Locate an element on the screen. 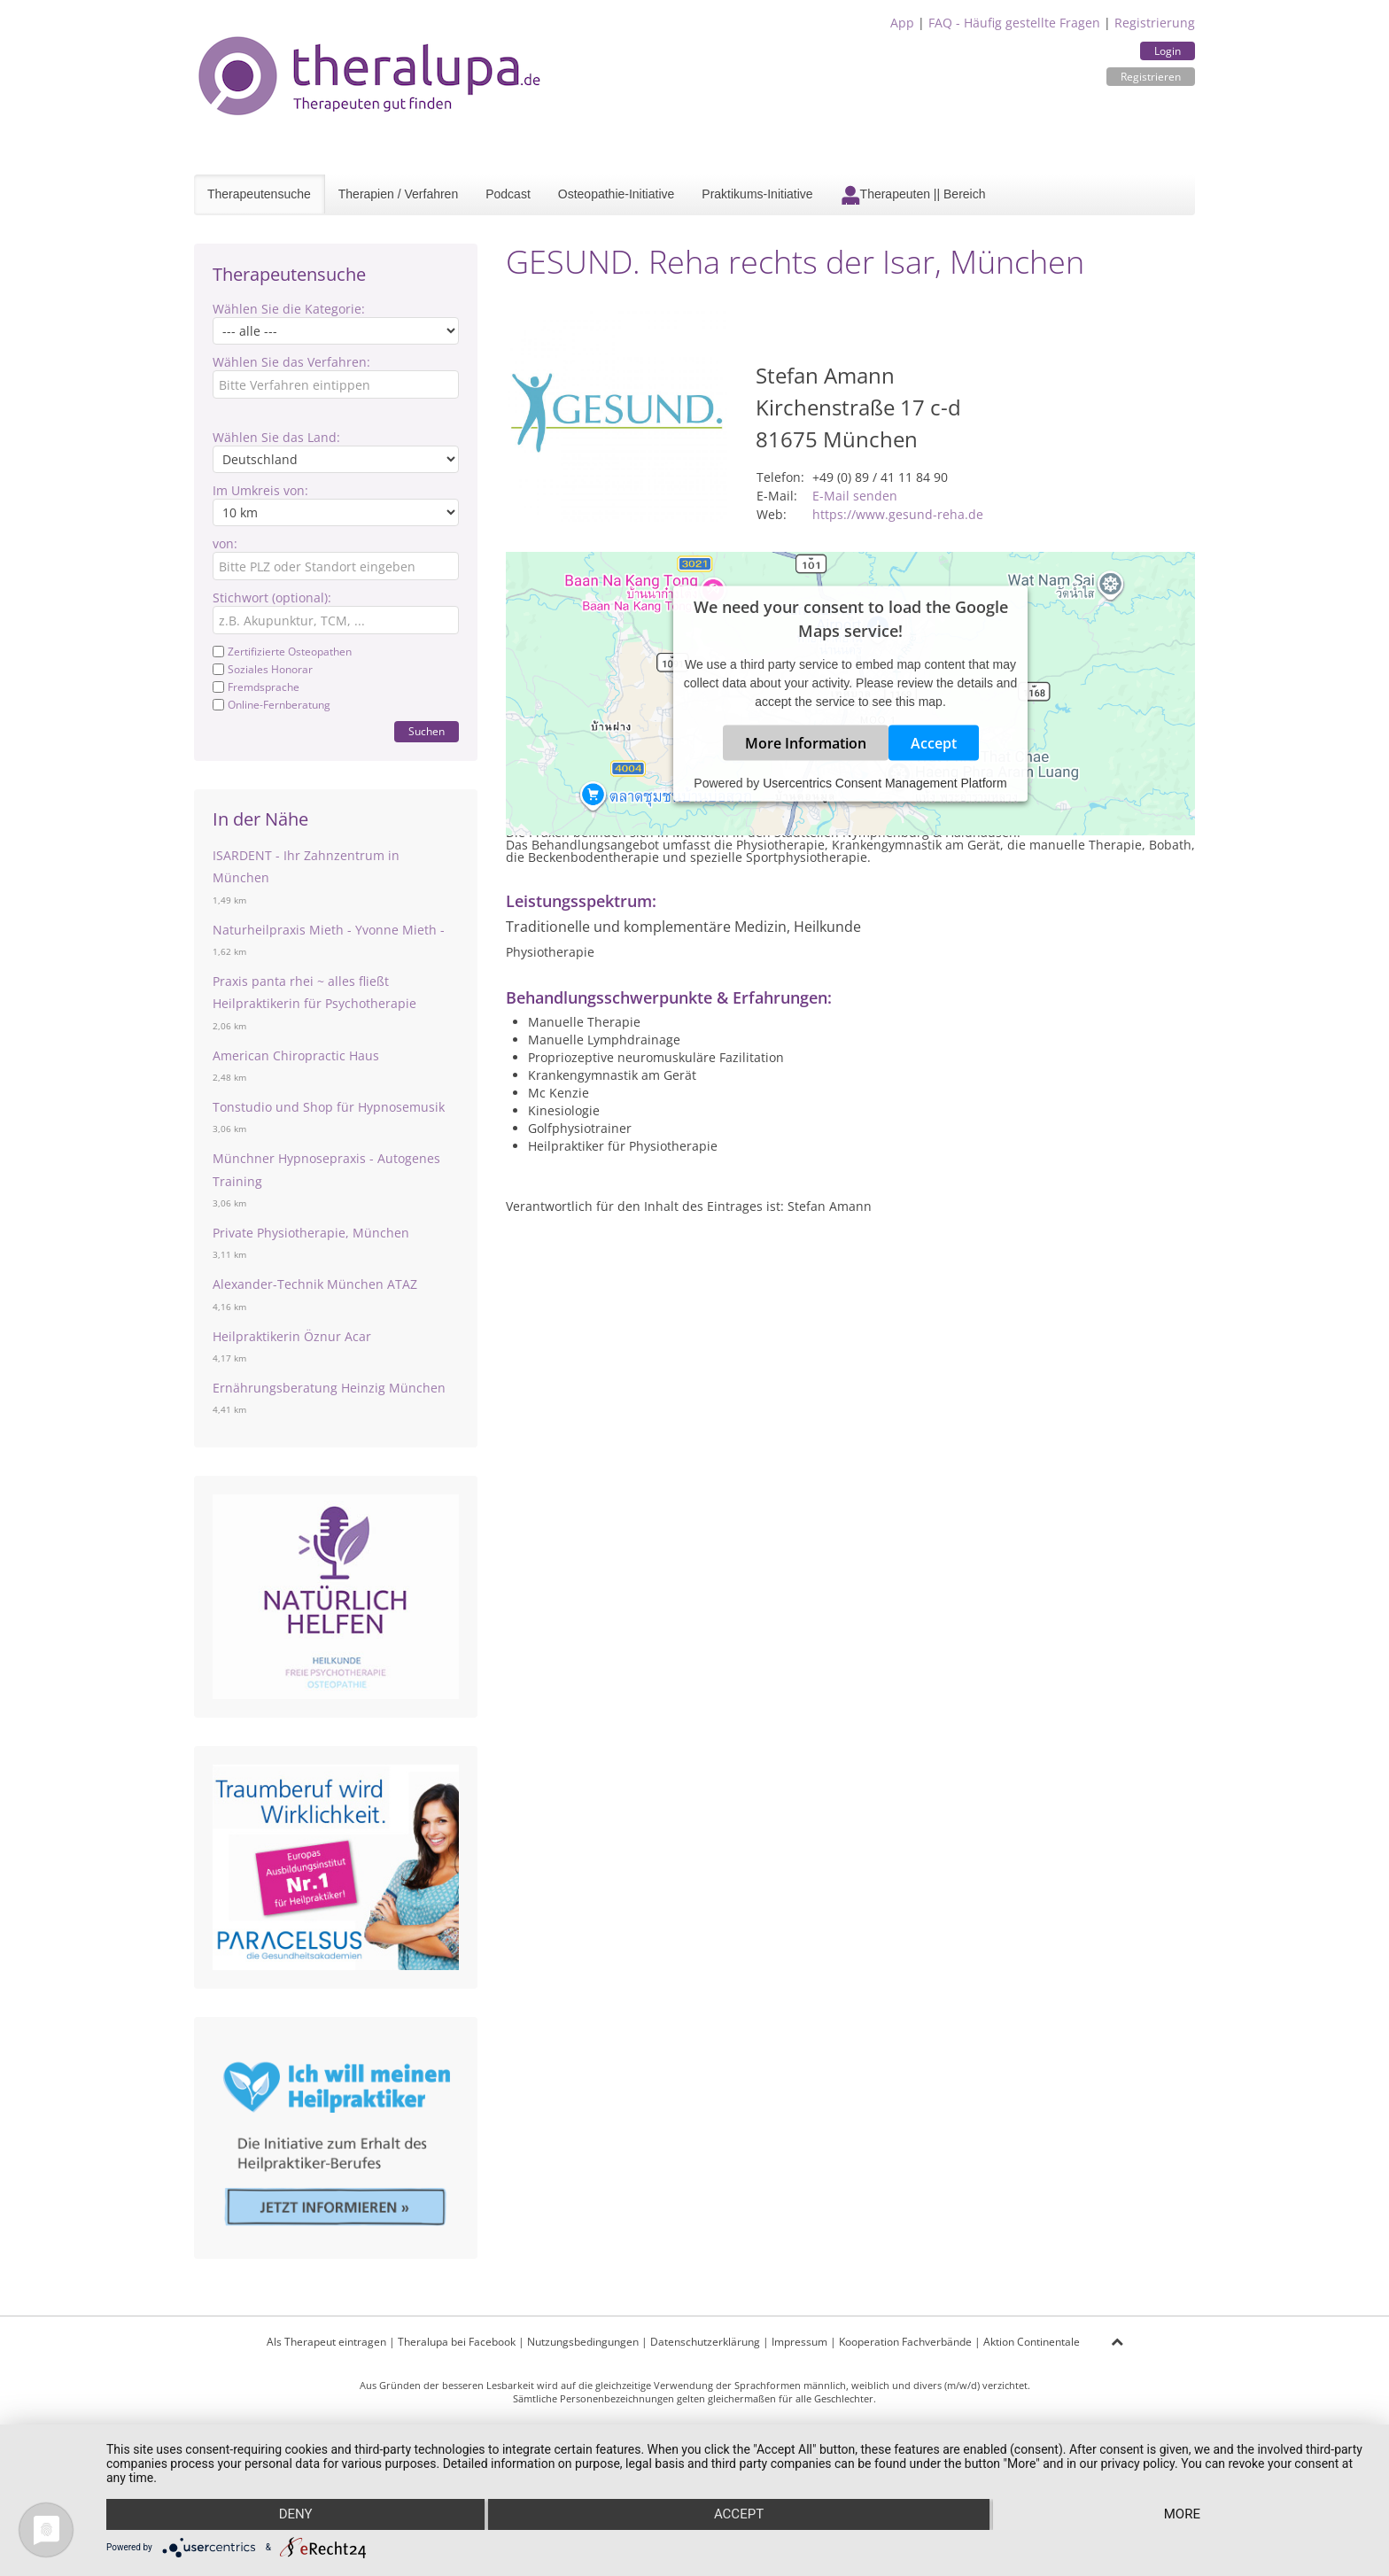  Therapeutensuche is located at coordinates (259, 194).